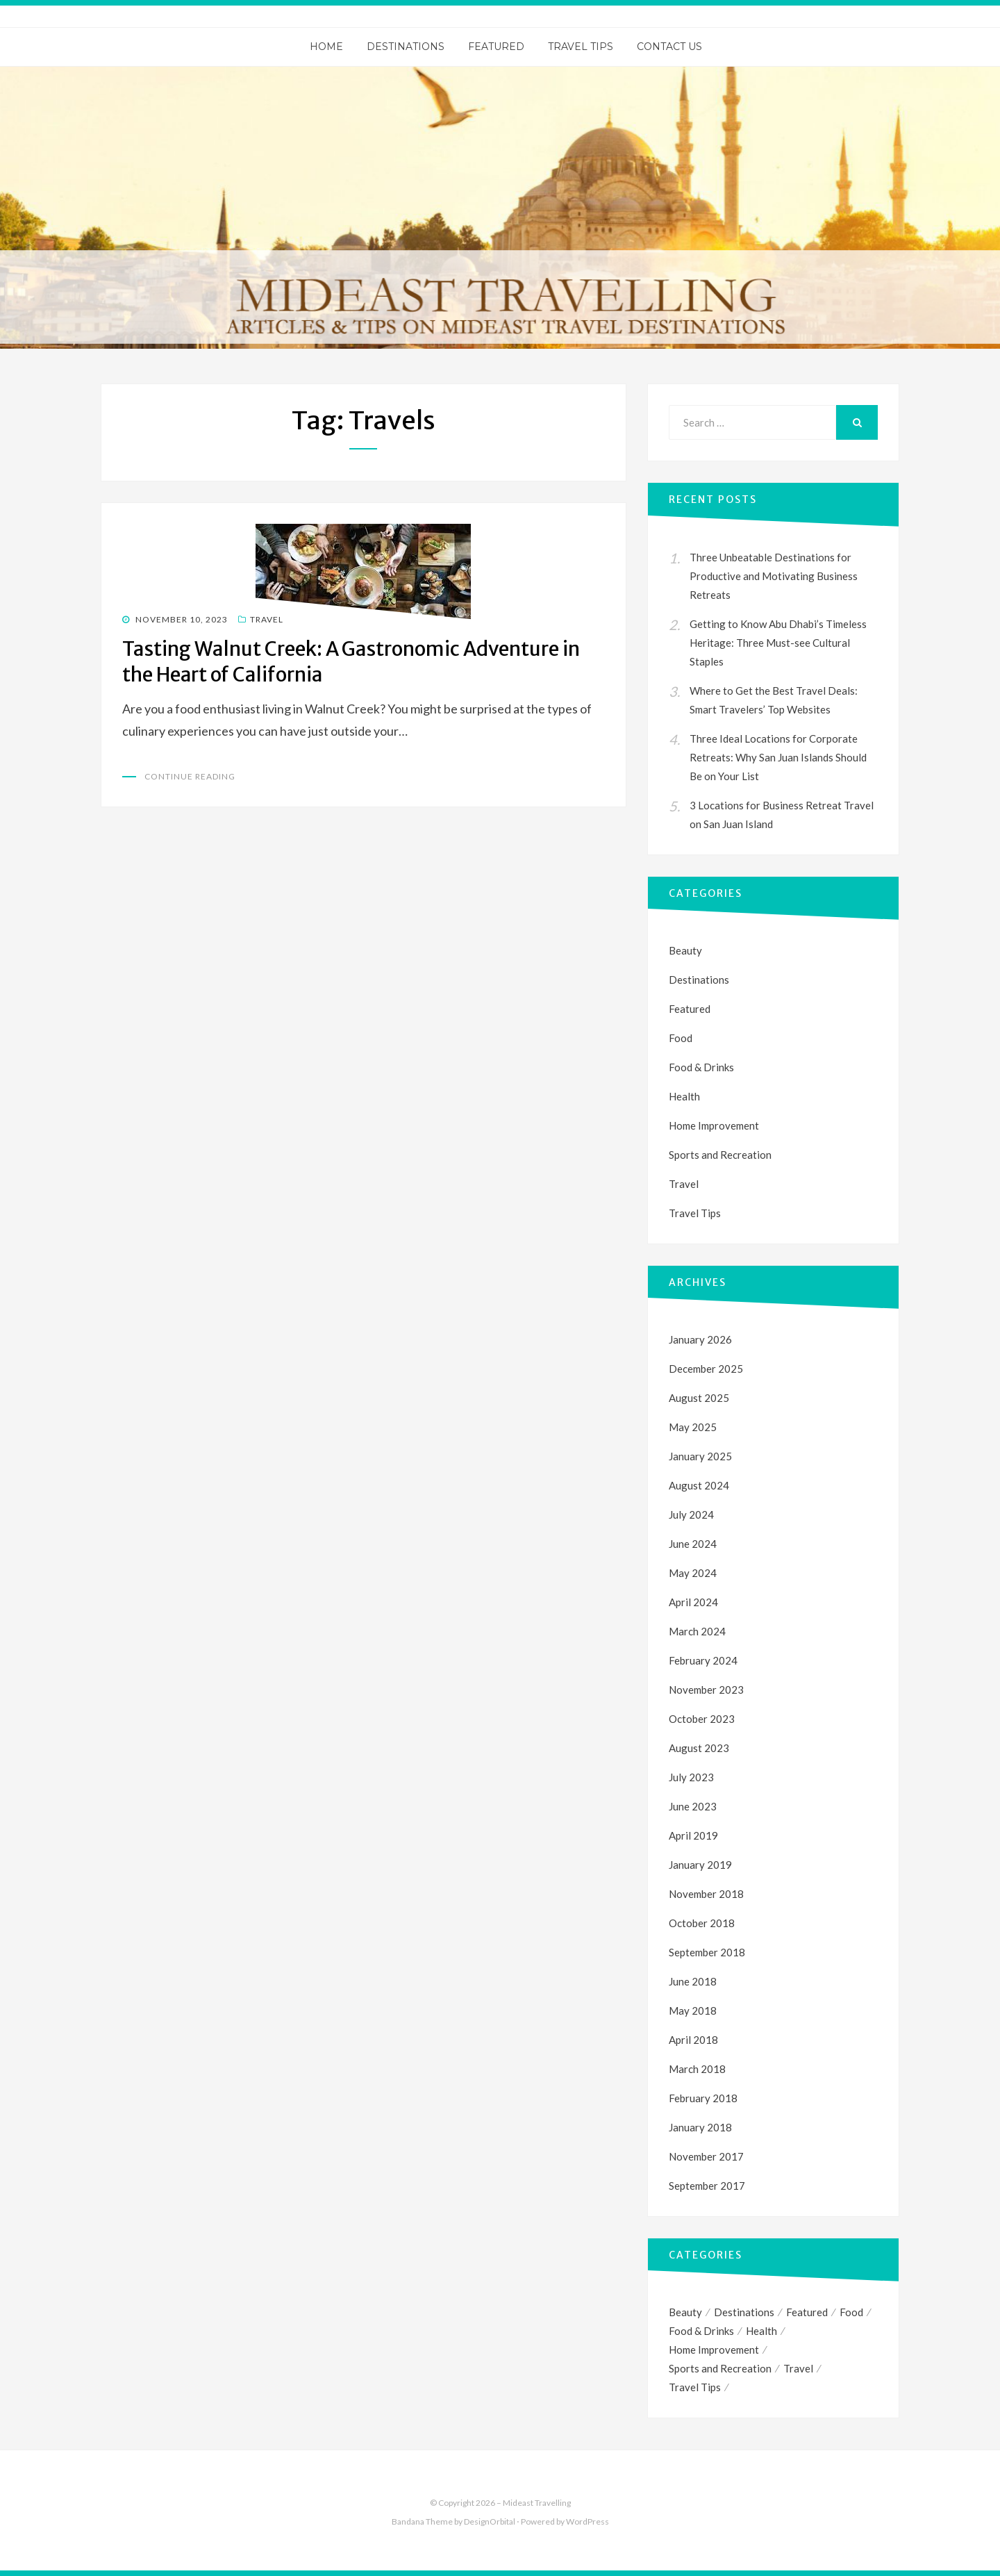 The width and height of the screenshot is (1000, 2576). I want to click on October 2018, so click(702, 1923).